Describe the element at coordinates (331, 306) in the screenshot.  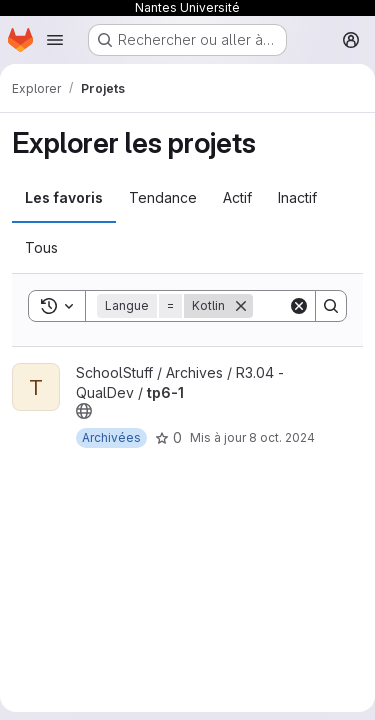
I see `[Search]` at that location.